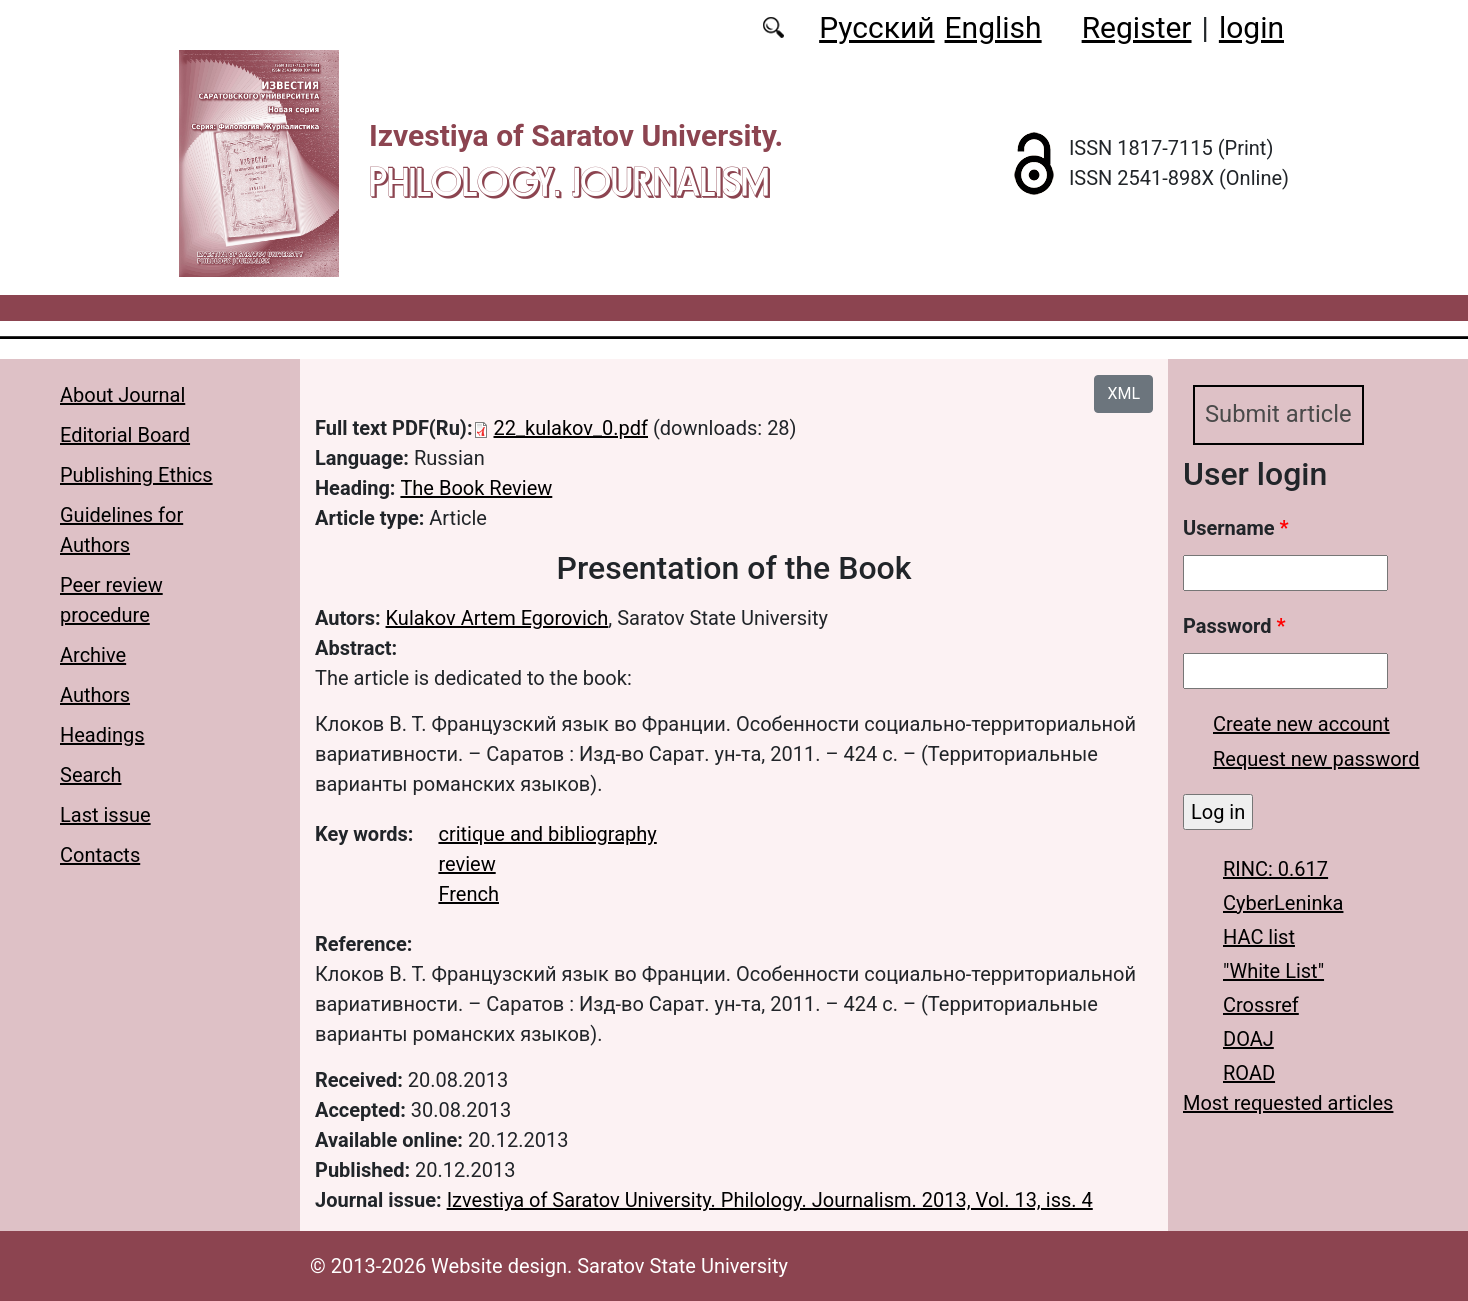  I want to click on "White List", so click(1273, 971).